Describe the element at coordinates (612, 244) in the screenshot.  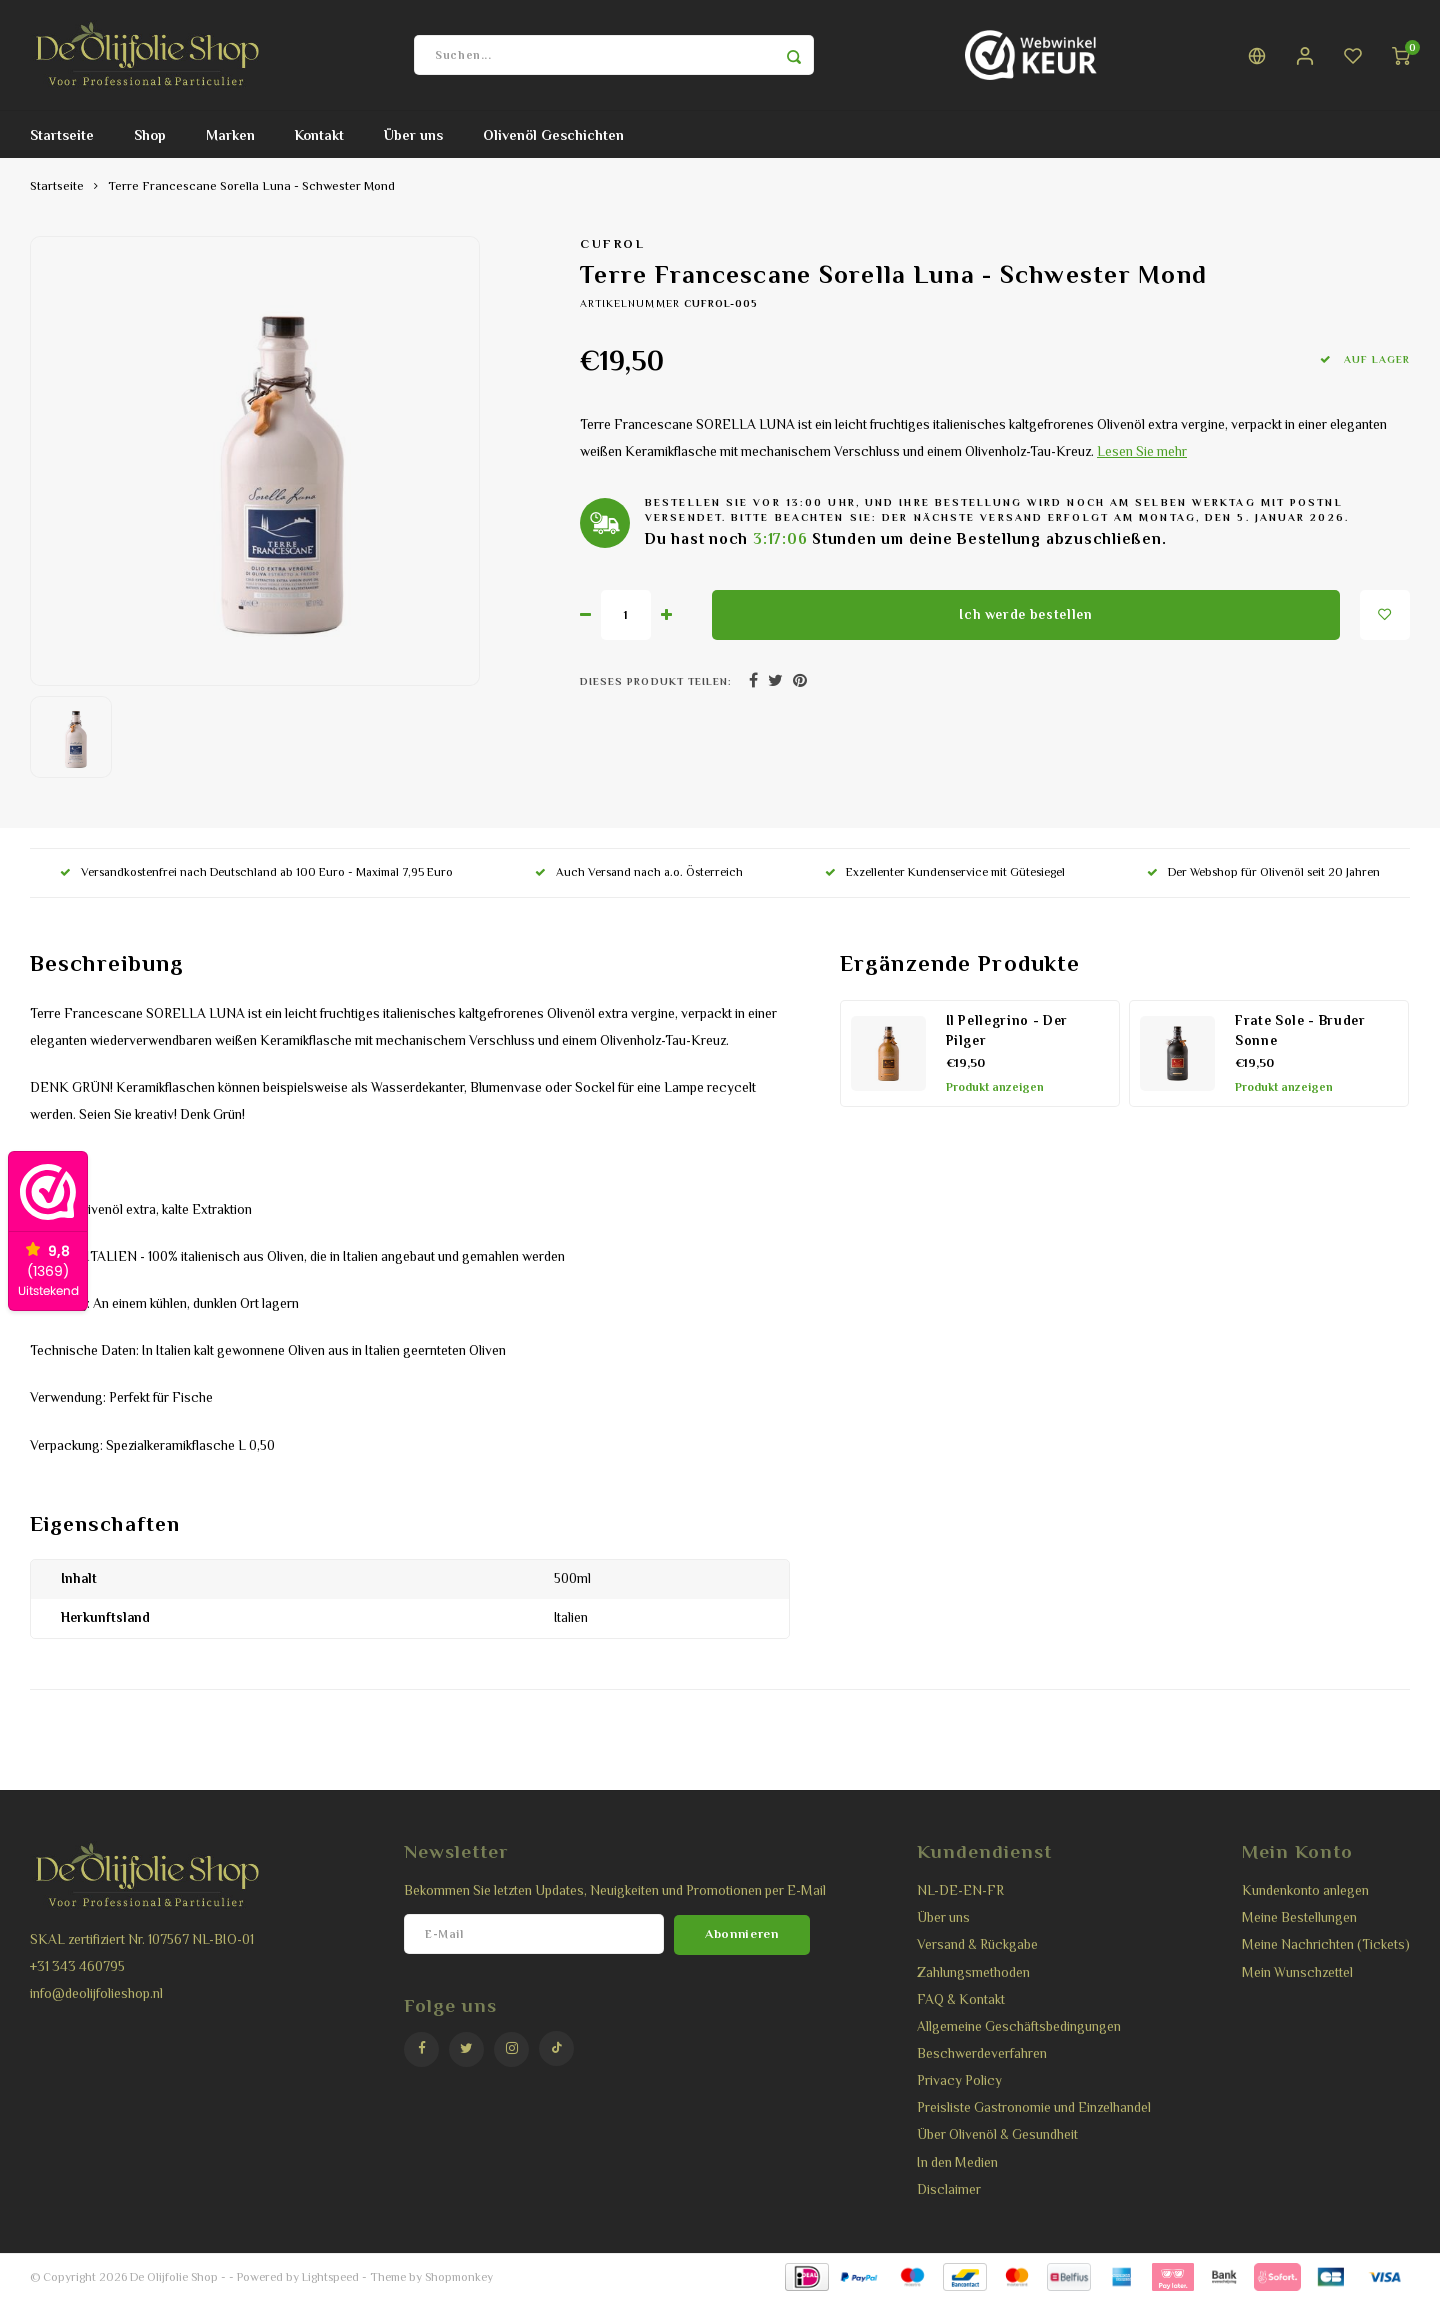
I see `Cufrol` at that location.